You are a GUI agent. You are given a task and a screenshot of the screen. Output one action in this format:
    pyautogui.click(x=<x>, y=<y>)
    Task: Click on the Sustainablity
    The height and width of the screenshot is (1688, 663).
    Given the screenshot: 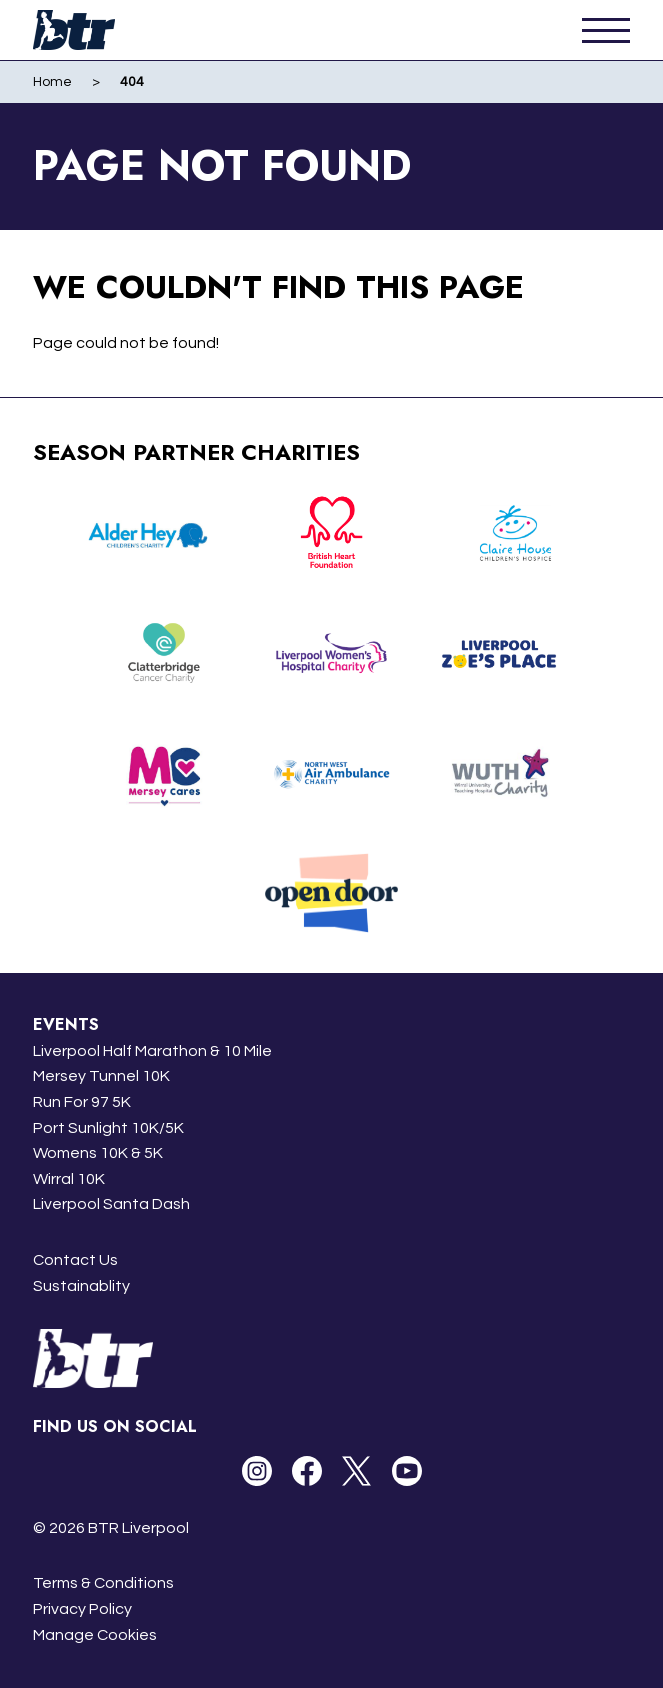 What is the action you would take?
    pyautogui.click(x=81, y=1286)
    